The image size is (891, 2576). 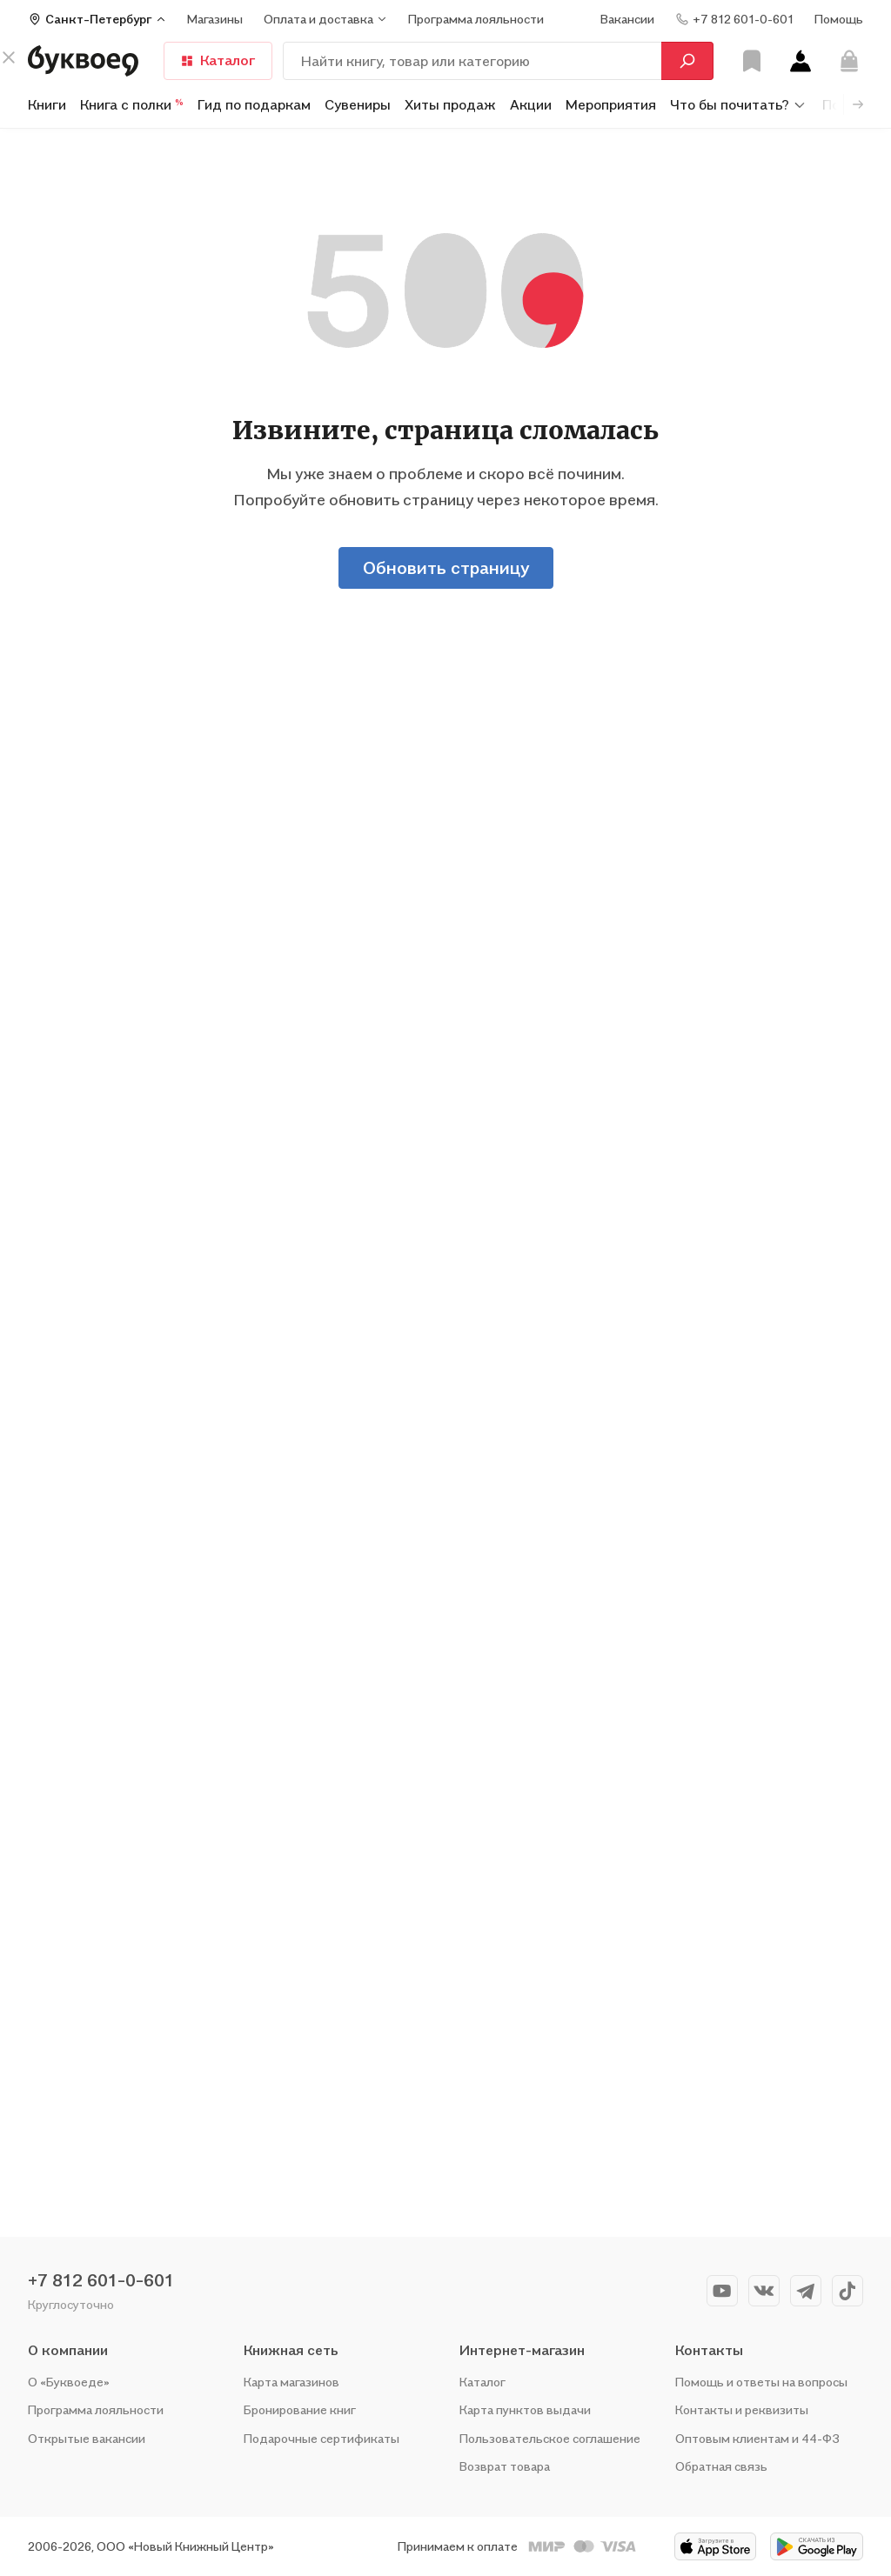 What do you see at coordinates (300, 2409) in the screenshot?
I see `Бронирование книг` at bounding box center [300, 2409].